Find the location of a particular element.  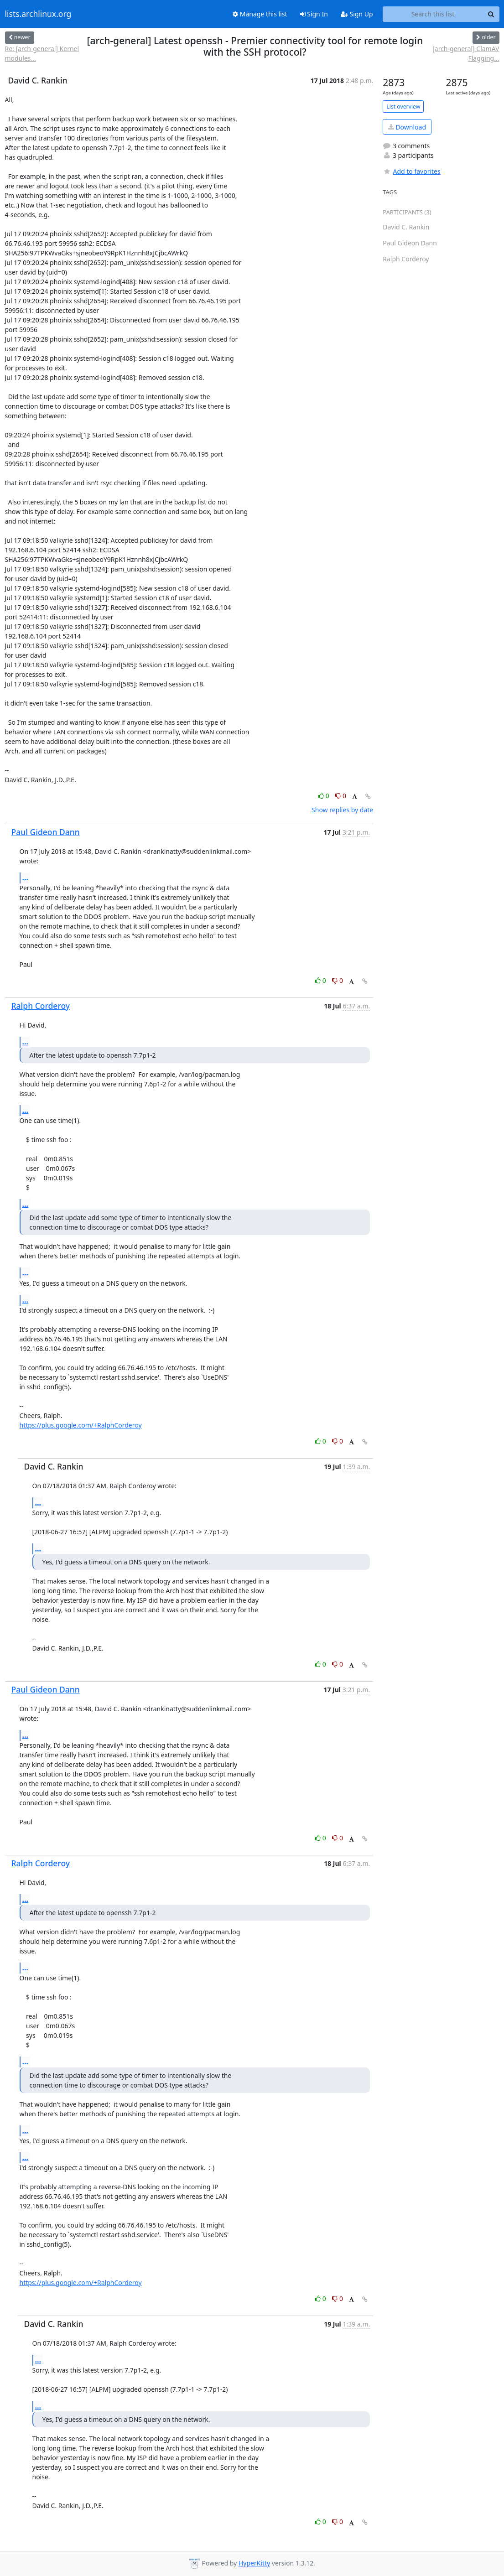

Download is located at coordinates (407, 127).